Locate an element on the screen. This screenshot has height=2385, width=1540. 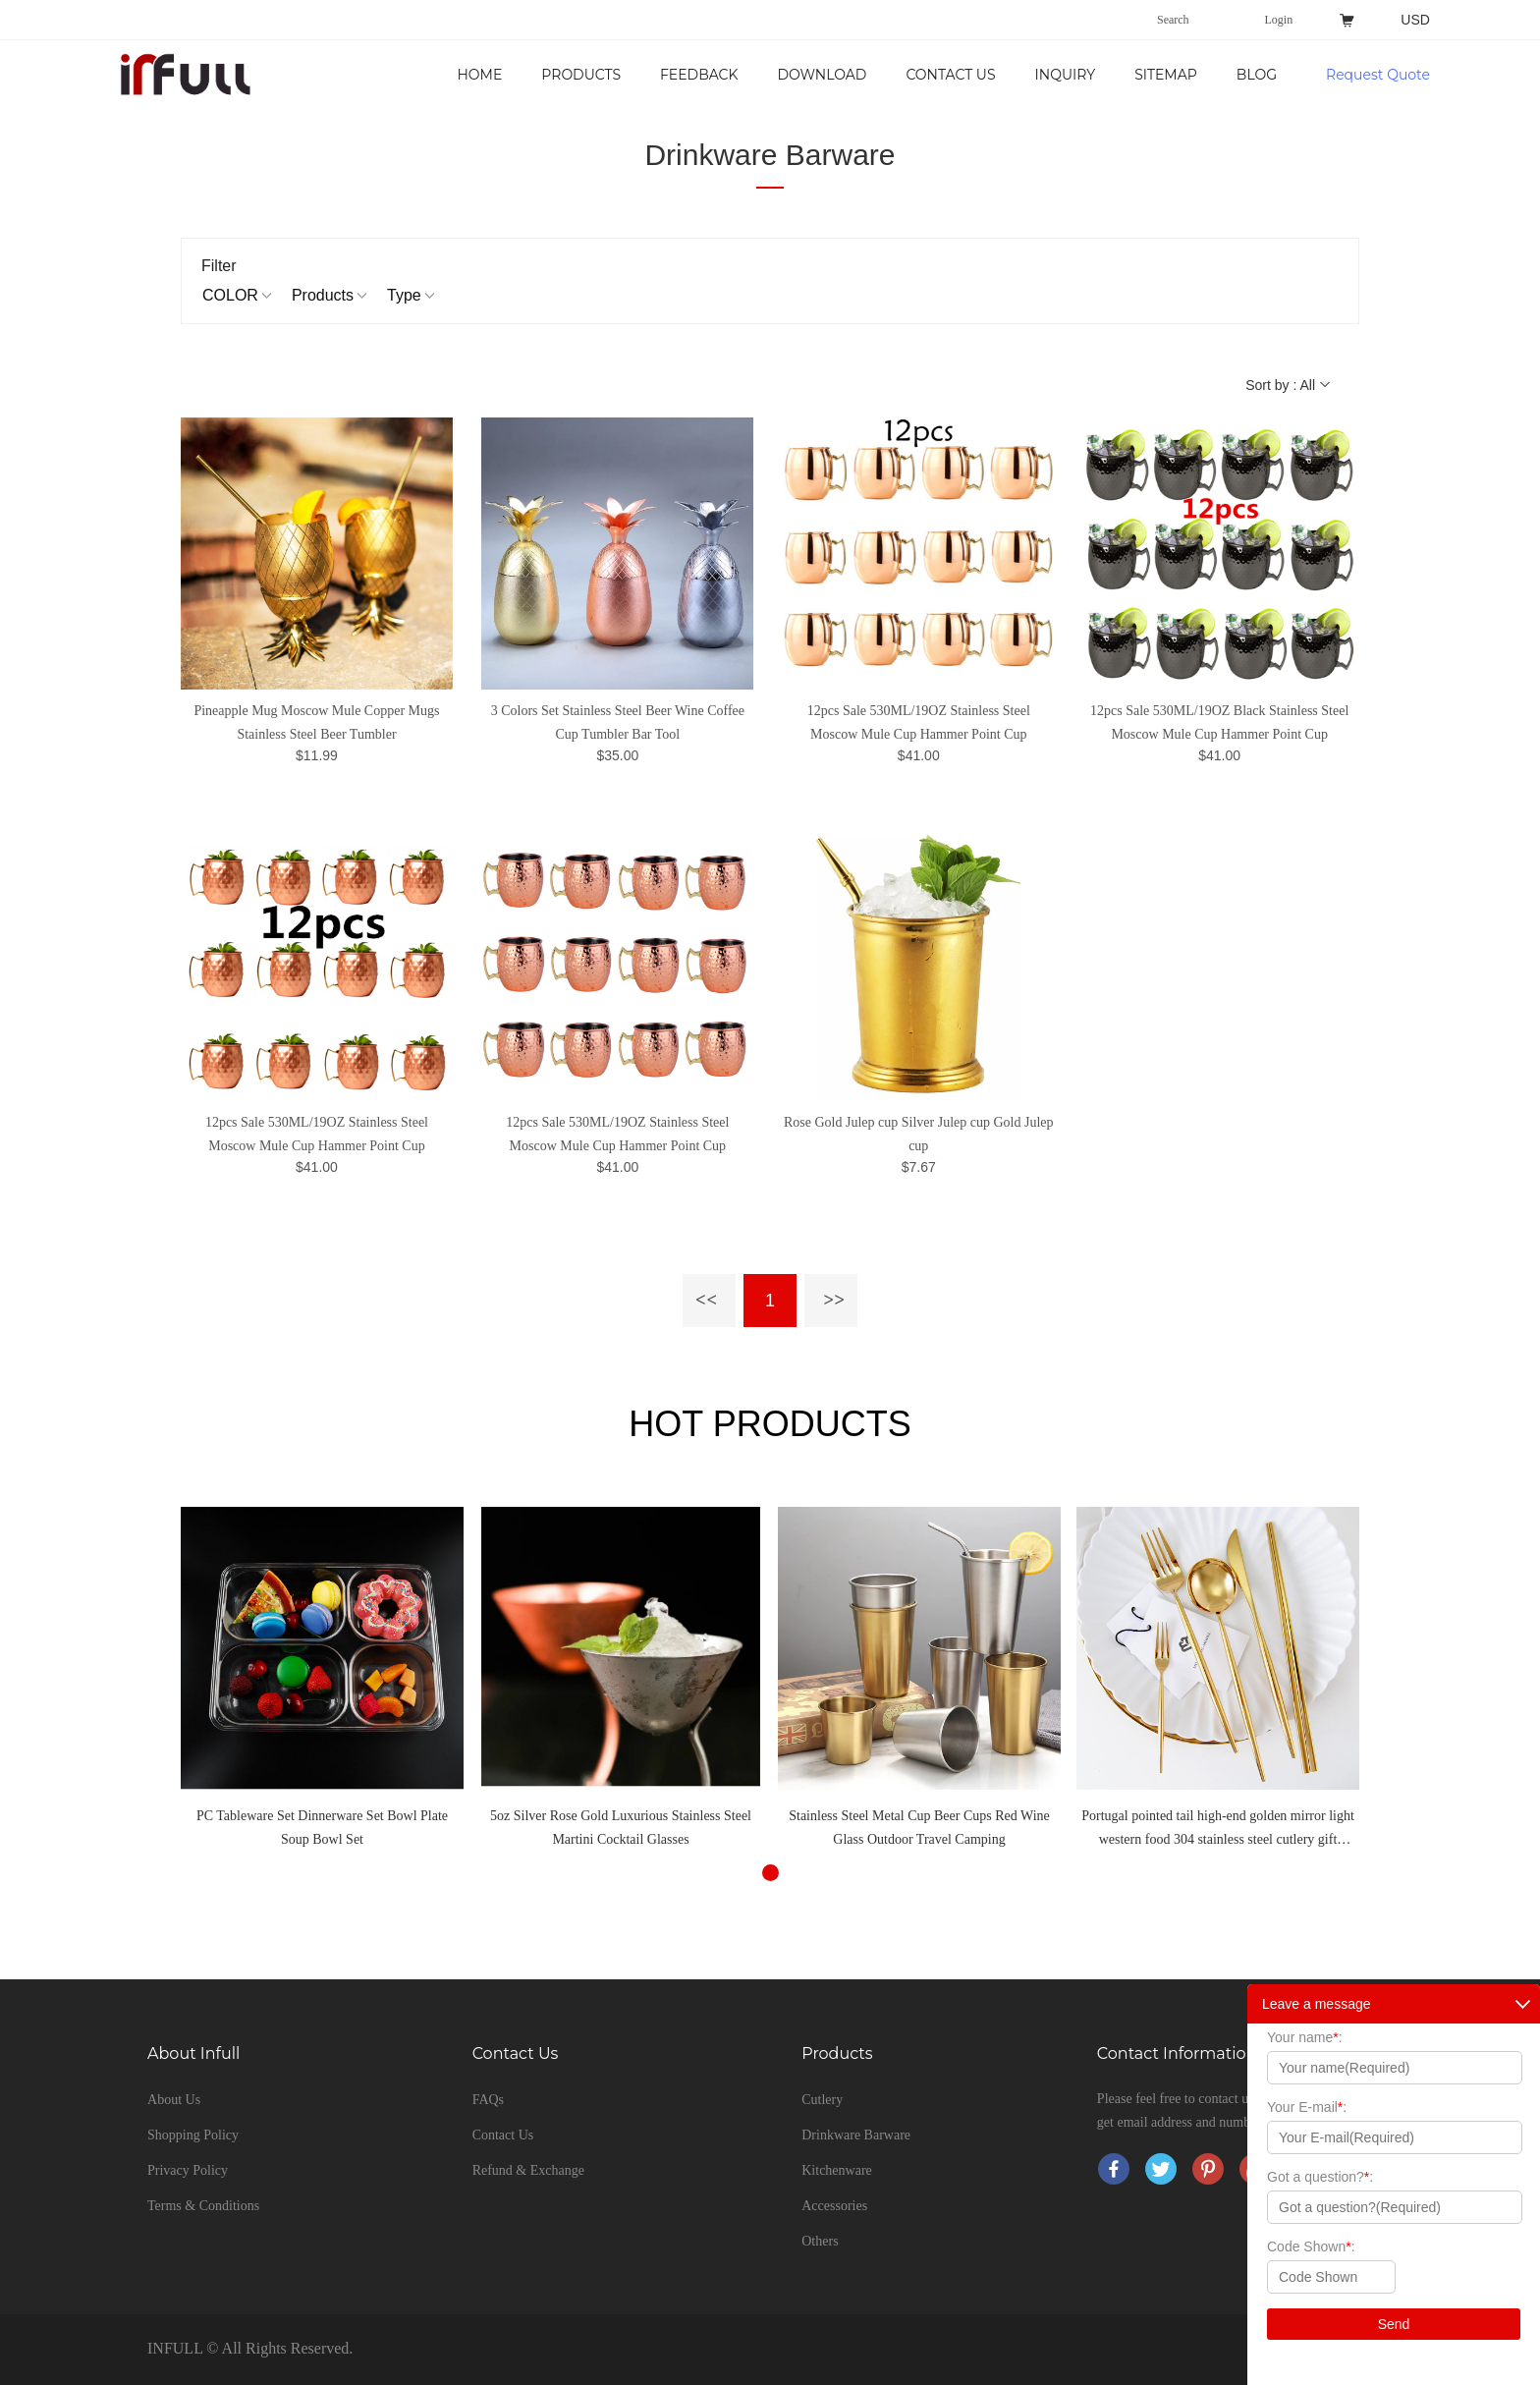
5oz Silver Rose Gold Luxurious Stainless Steel Martini Cocktail Glasses is located at coordinates (620, 1827).